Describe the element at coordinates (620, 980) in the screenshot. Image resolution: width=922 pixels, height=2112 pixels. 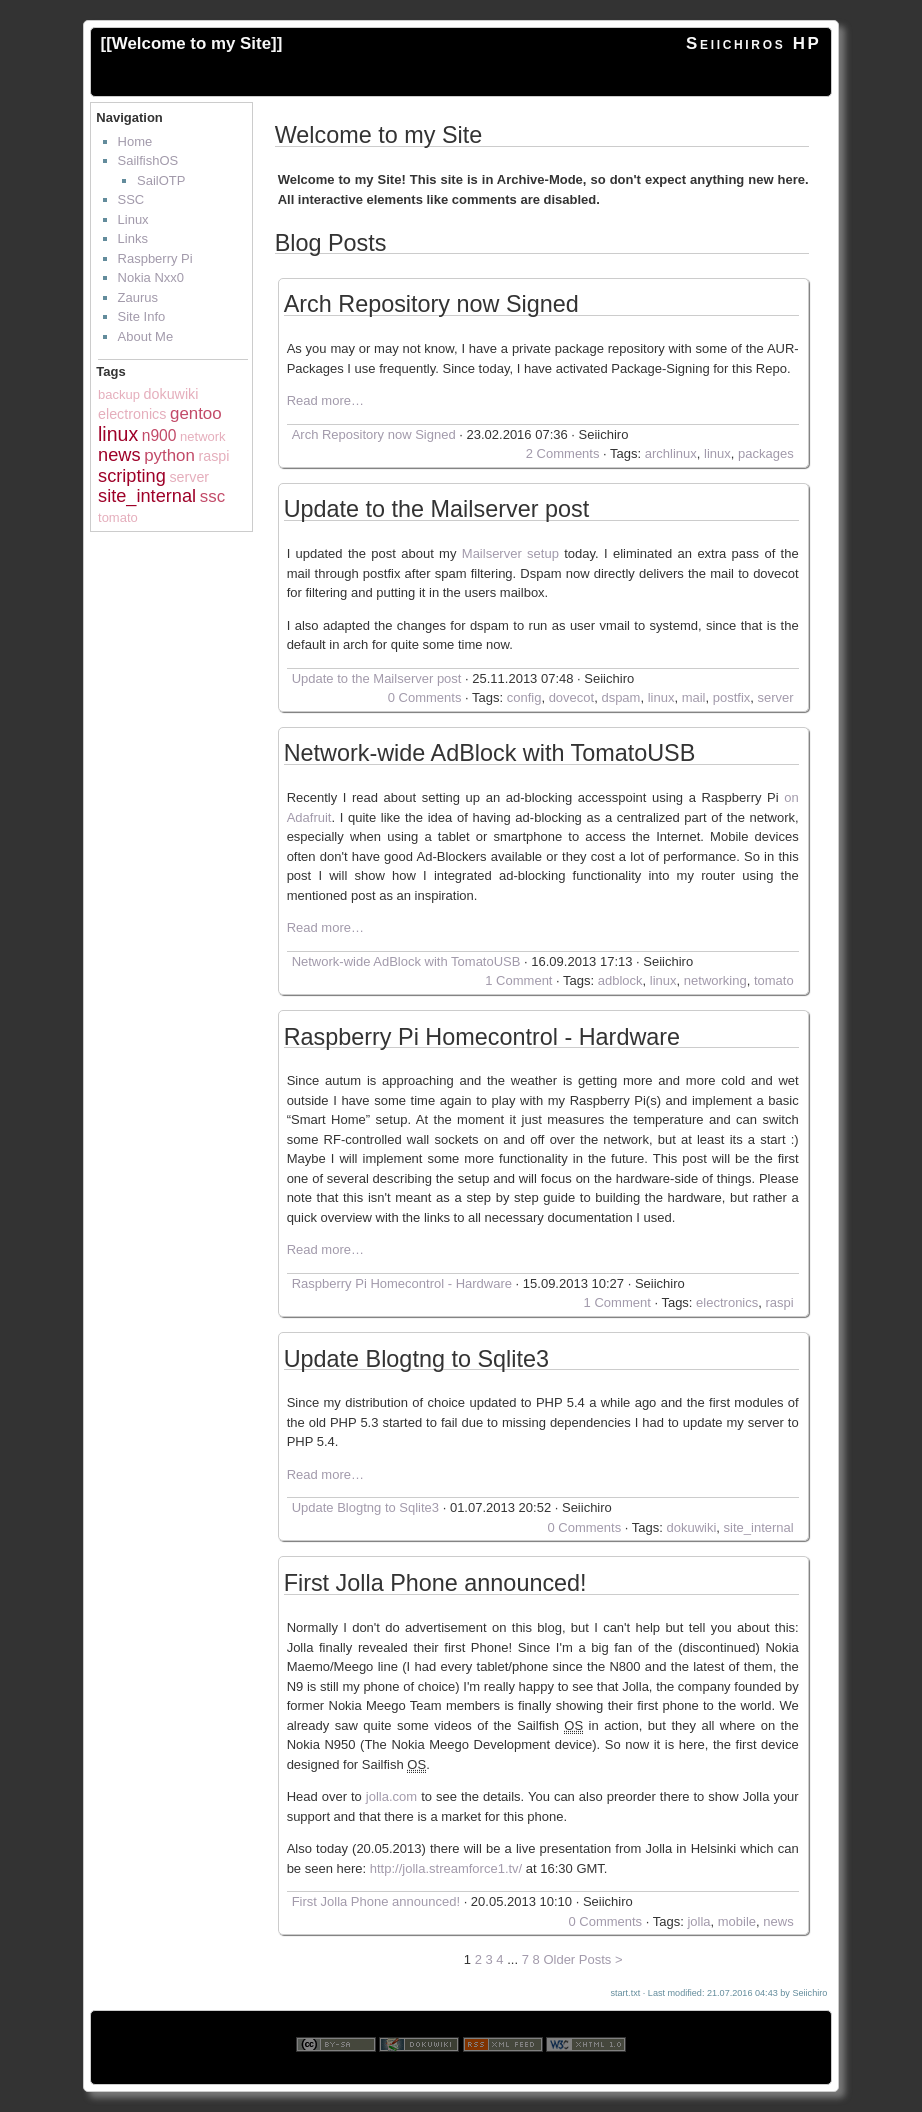
I see `adblock` at that location.